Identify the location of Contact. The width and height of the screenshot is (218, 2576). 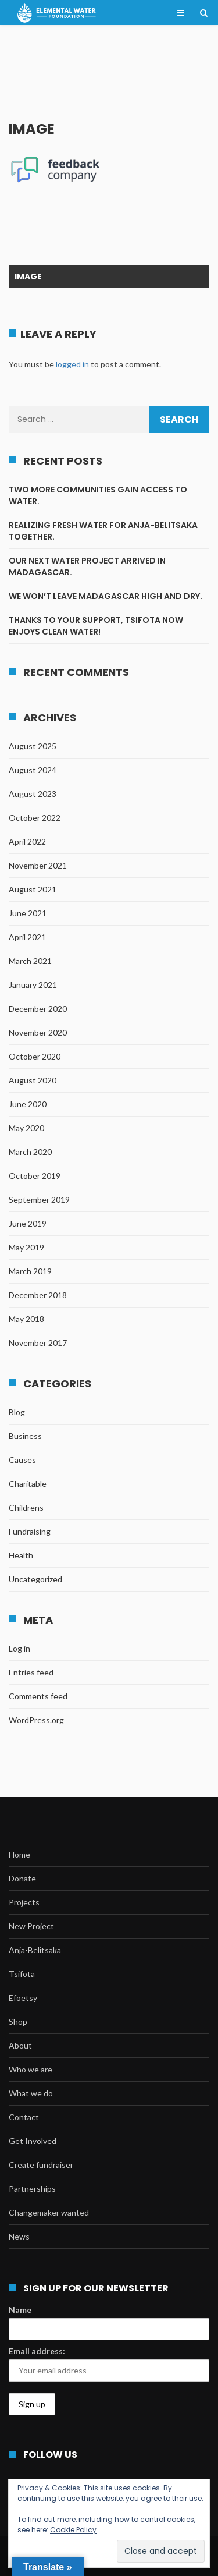
(24, 2117).